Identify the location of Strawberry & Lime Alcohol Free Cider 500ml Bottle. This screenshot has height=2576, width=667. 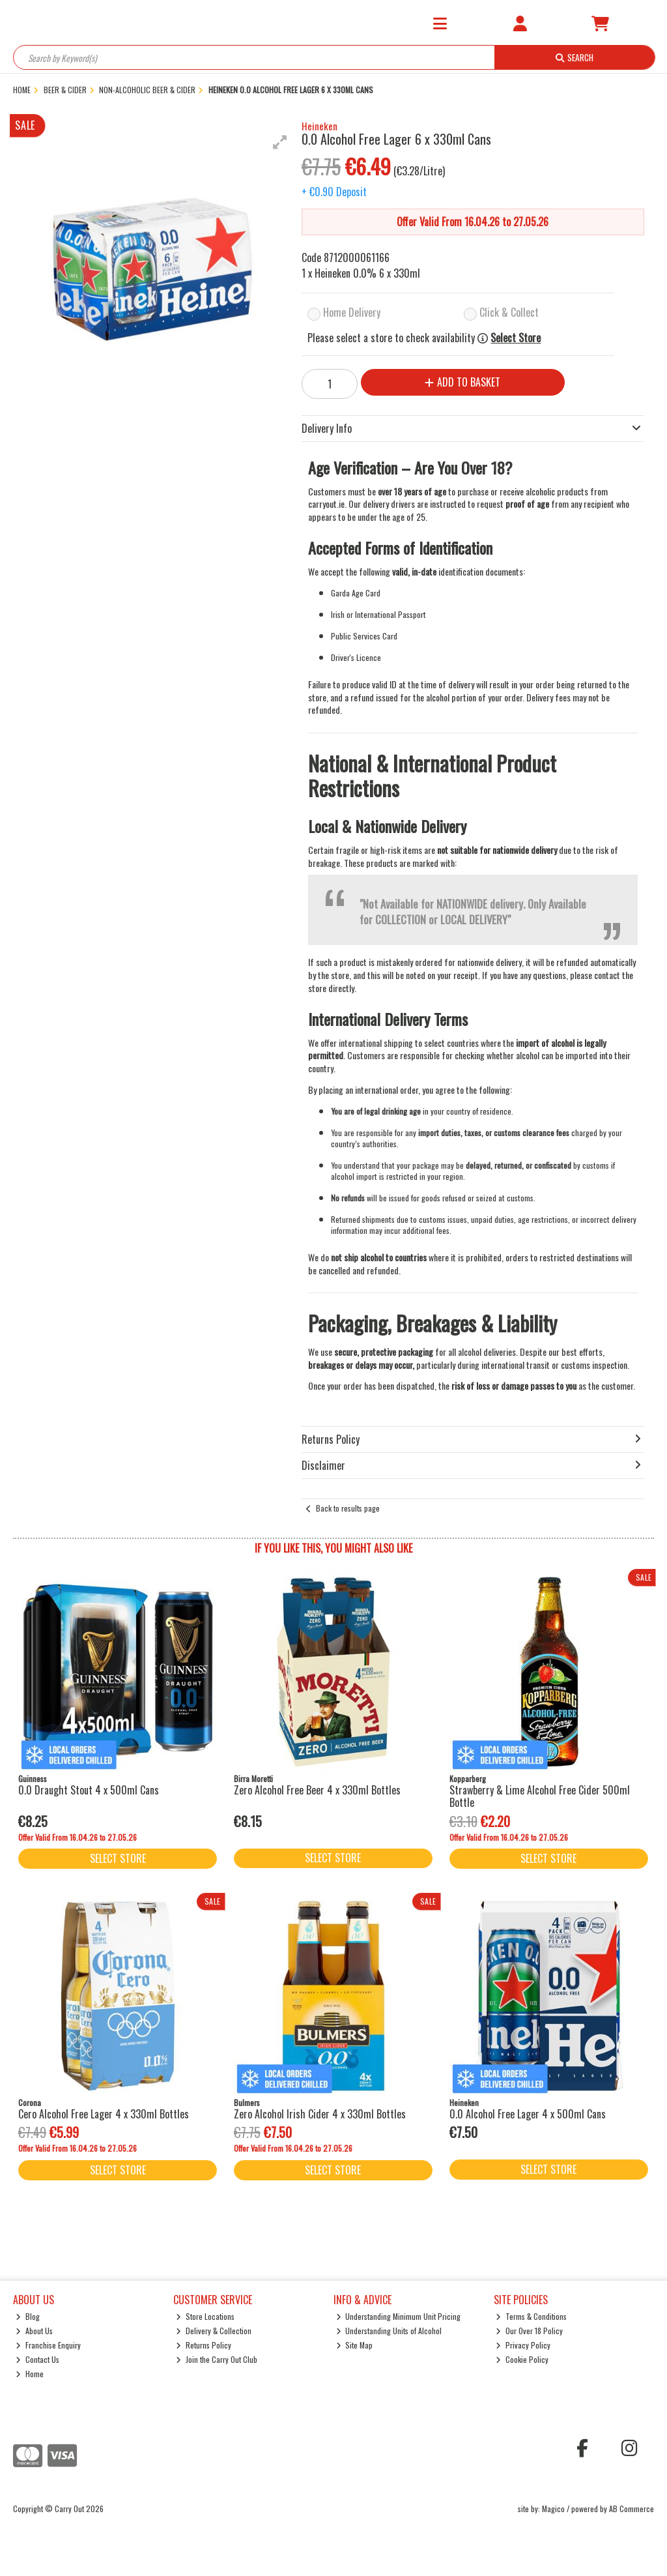
(539, 1796).